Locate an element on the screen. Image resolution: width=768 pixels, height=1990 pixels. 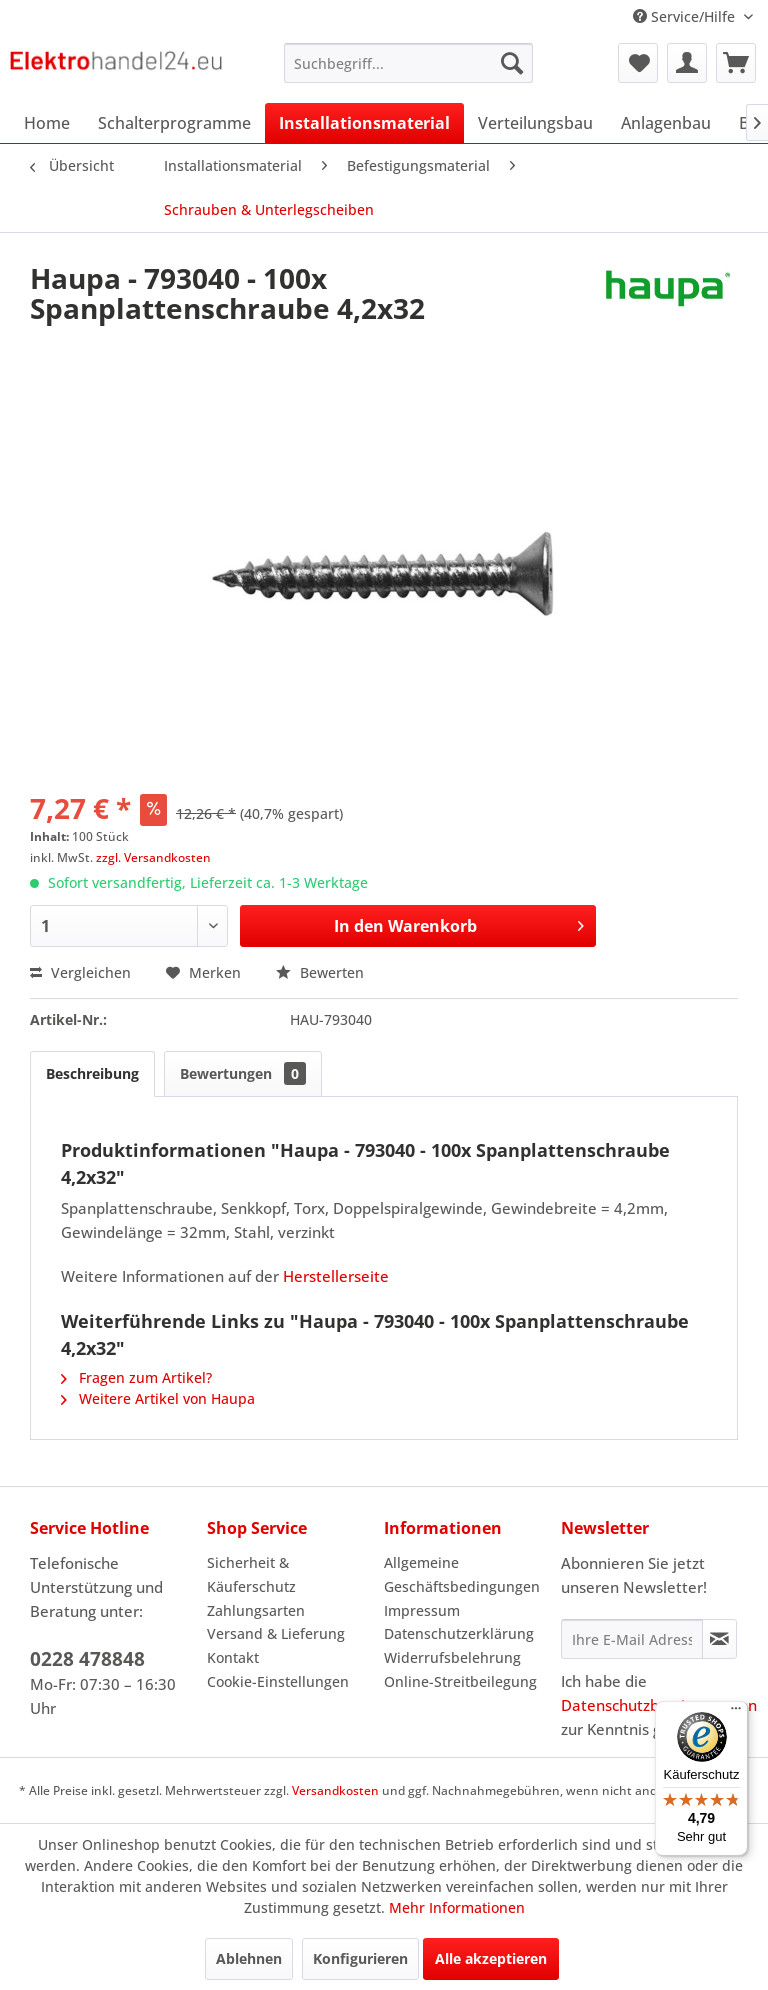
Zahlungsarten is located at coordinates (256, 1610).